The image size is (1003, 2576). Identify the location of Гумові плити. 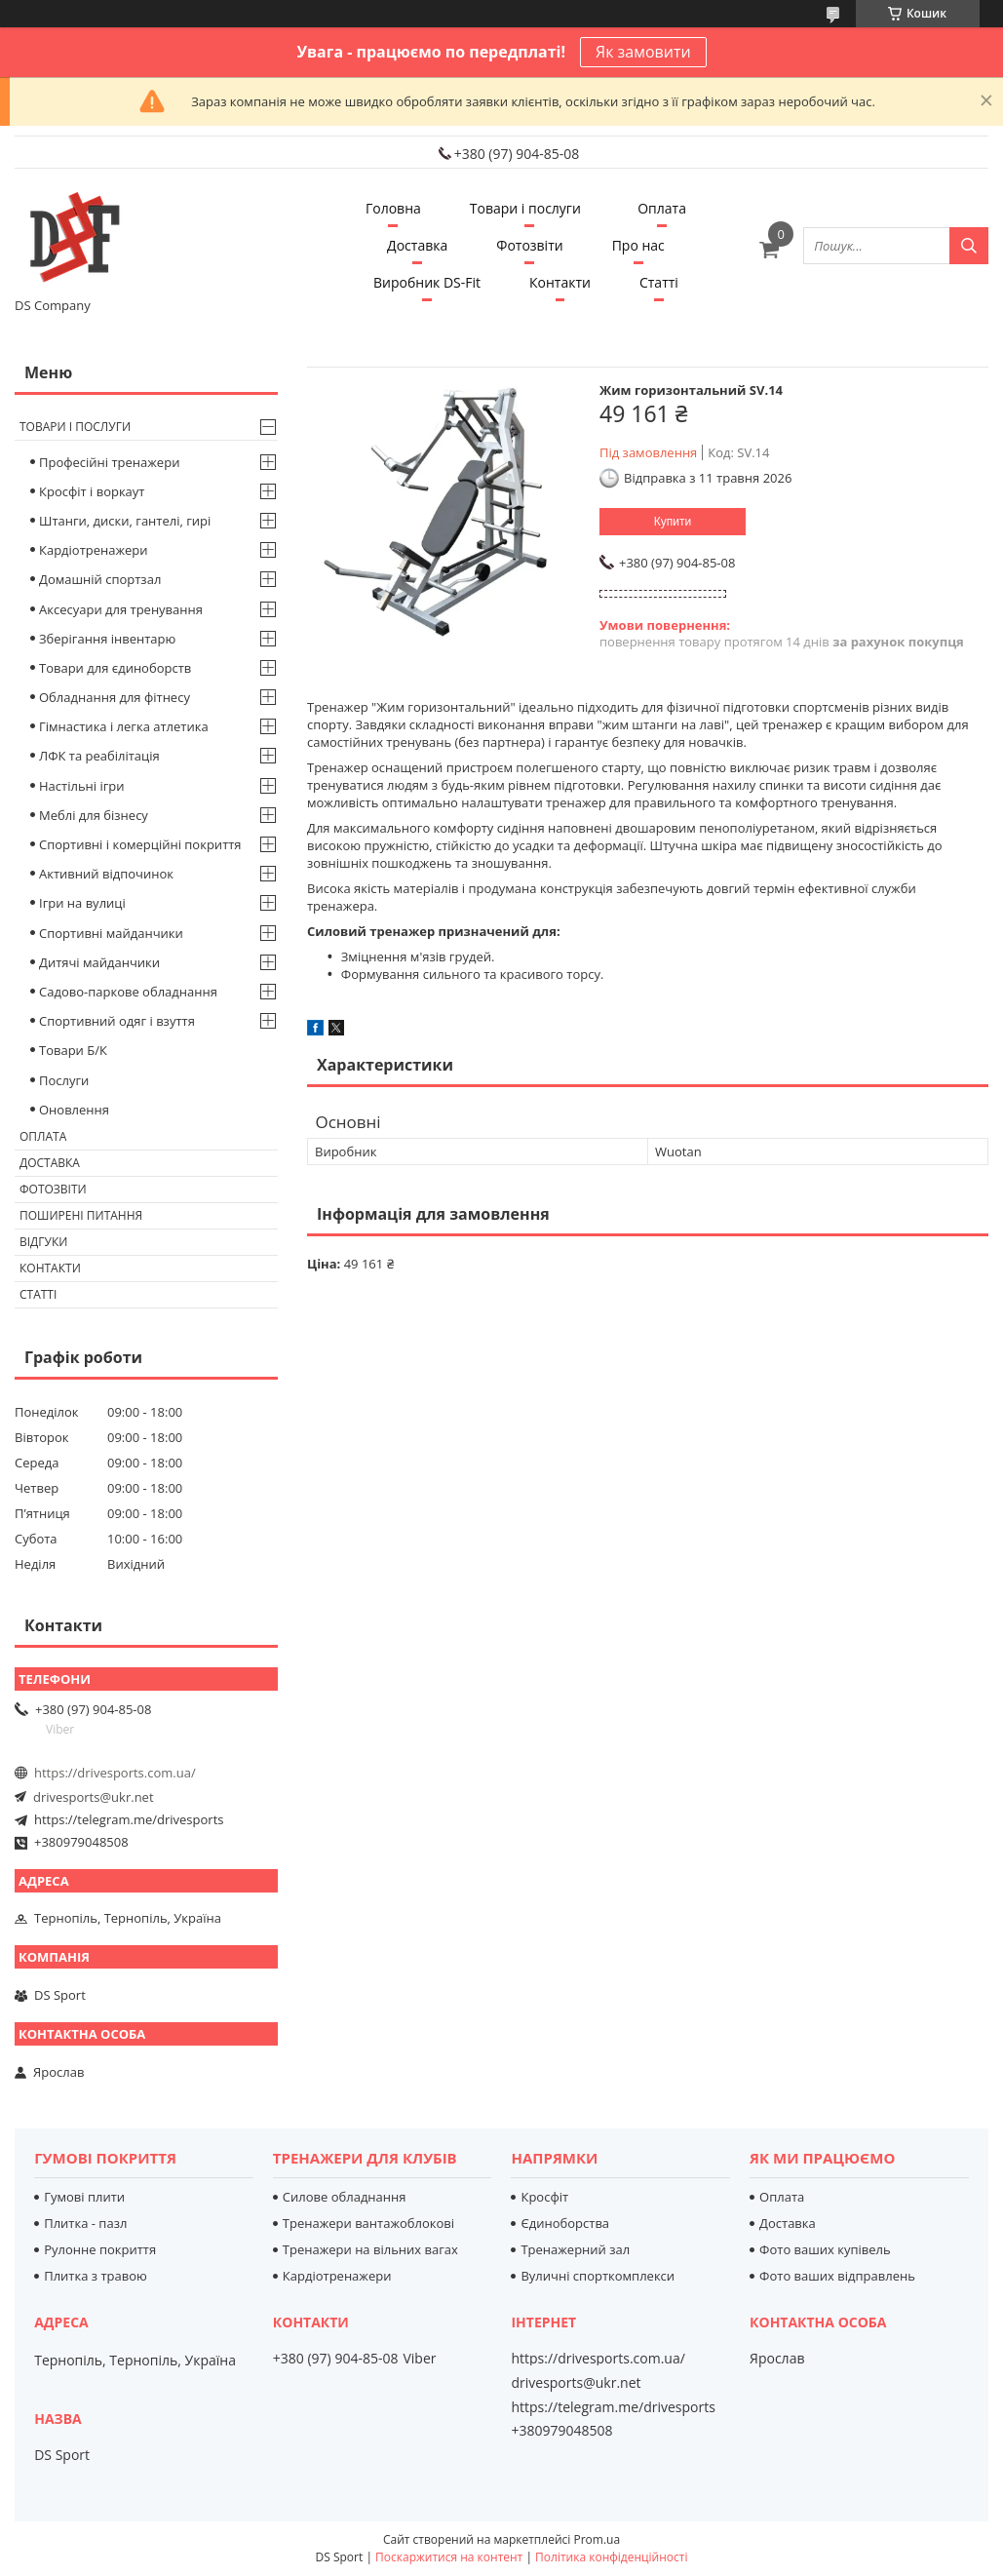
(84, 2196).